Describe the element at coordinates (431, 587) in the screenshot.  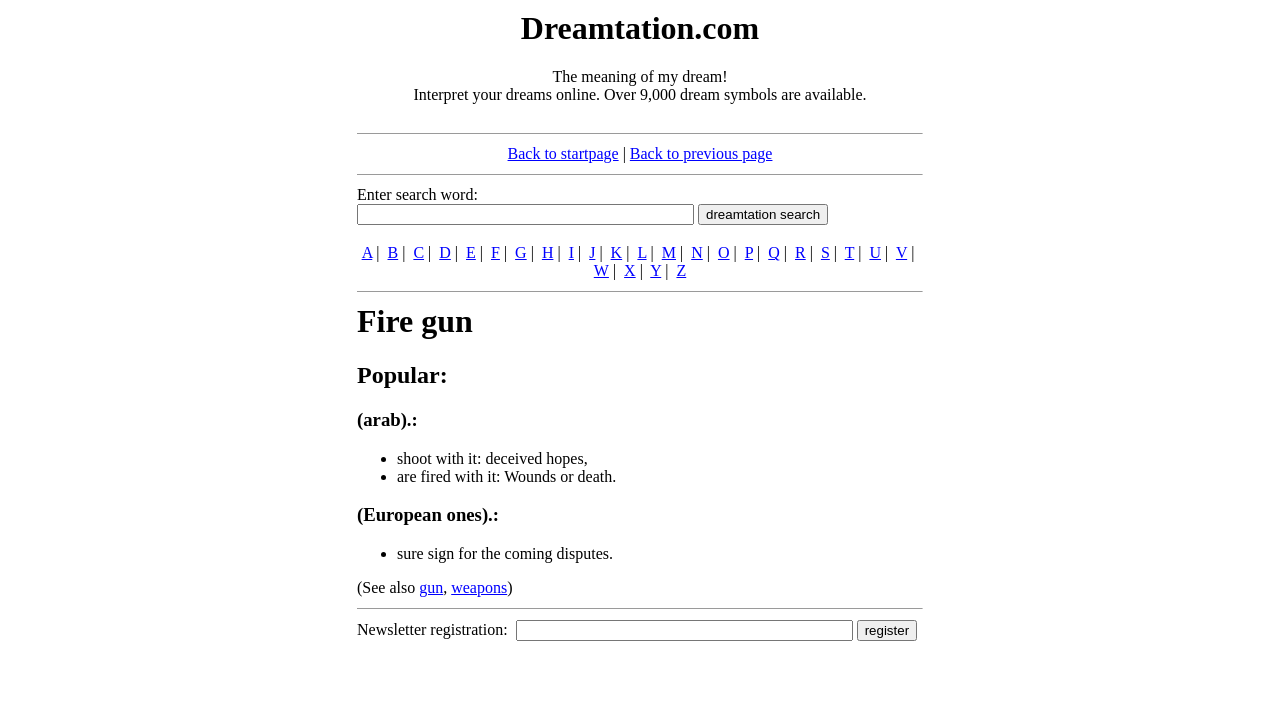
I see `gun` at that location.